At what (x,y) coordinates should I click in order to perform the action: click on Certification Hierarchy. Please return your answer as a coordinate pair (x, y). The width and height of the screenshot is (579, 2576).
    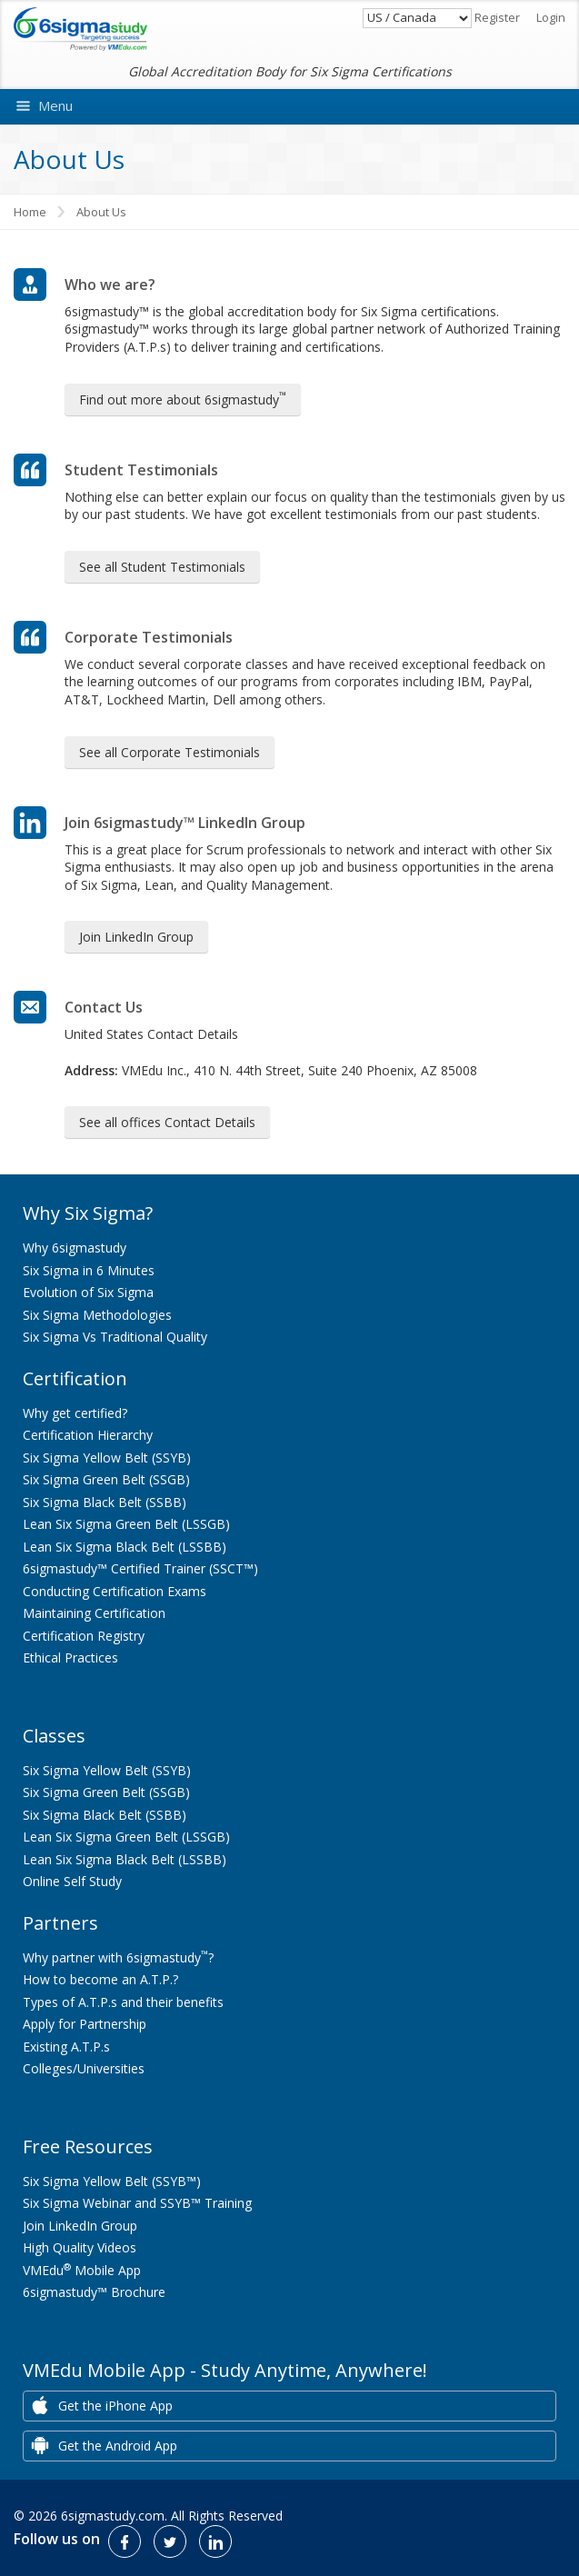
    Looking at the image, I should click on (88, 1434).